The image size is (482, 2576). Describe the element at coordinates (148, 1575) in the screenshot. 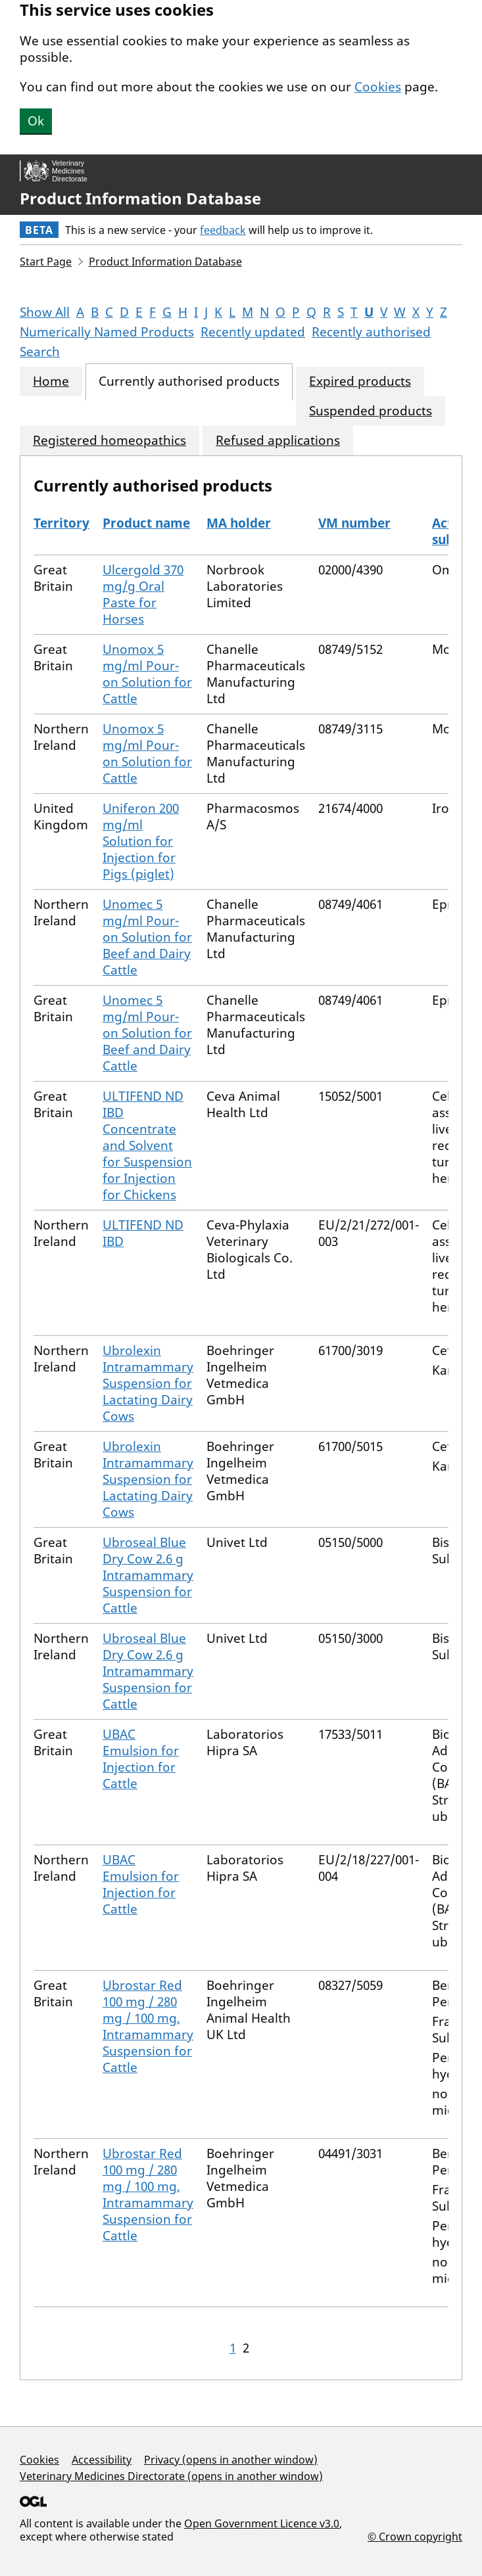

I see `Ubroseal Blue Dry Cow 2.6 g Intramammary Suspension for Cattle` at that location.